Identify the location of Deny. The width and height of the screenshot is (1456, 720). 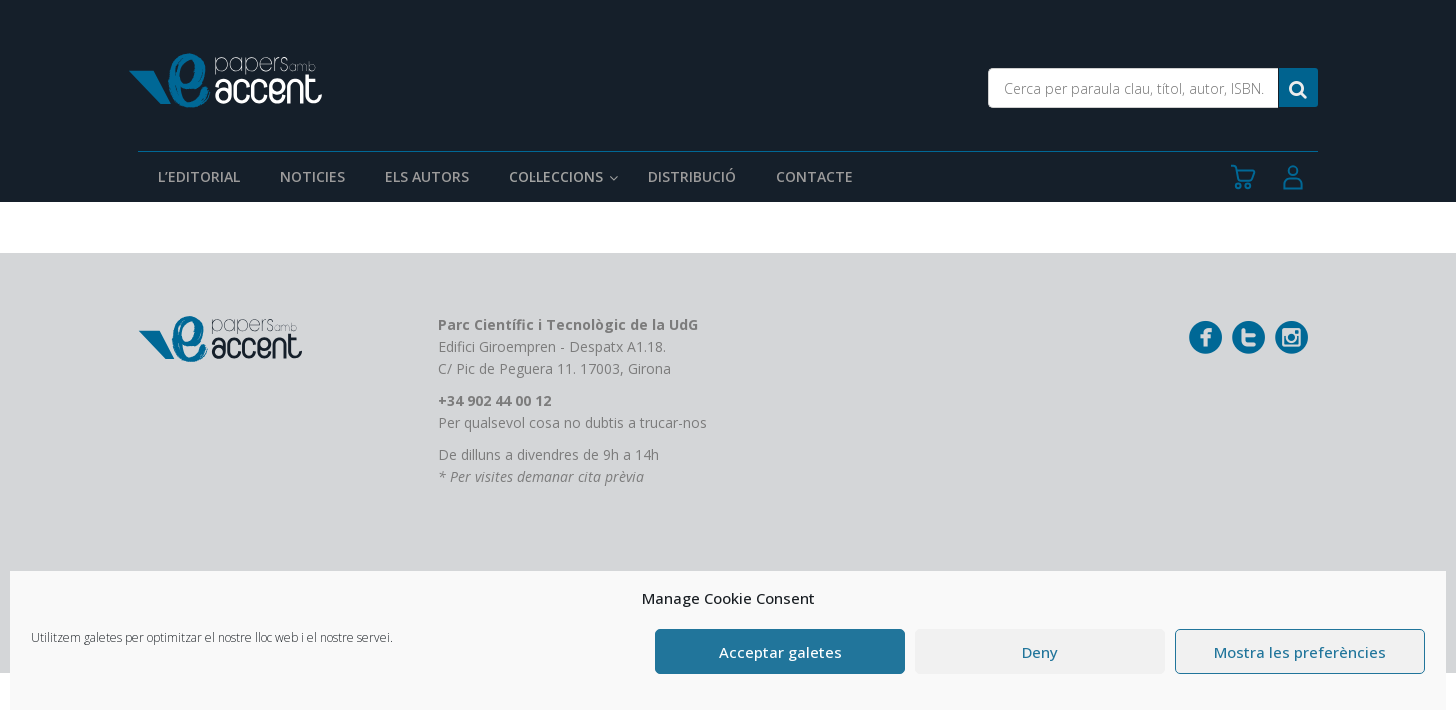
(1040, 652).